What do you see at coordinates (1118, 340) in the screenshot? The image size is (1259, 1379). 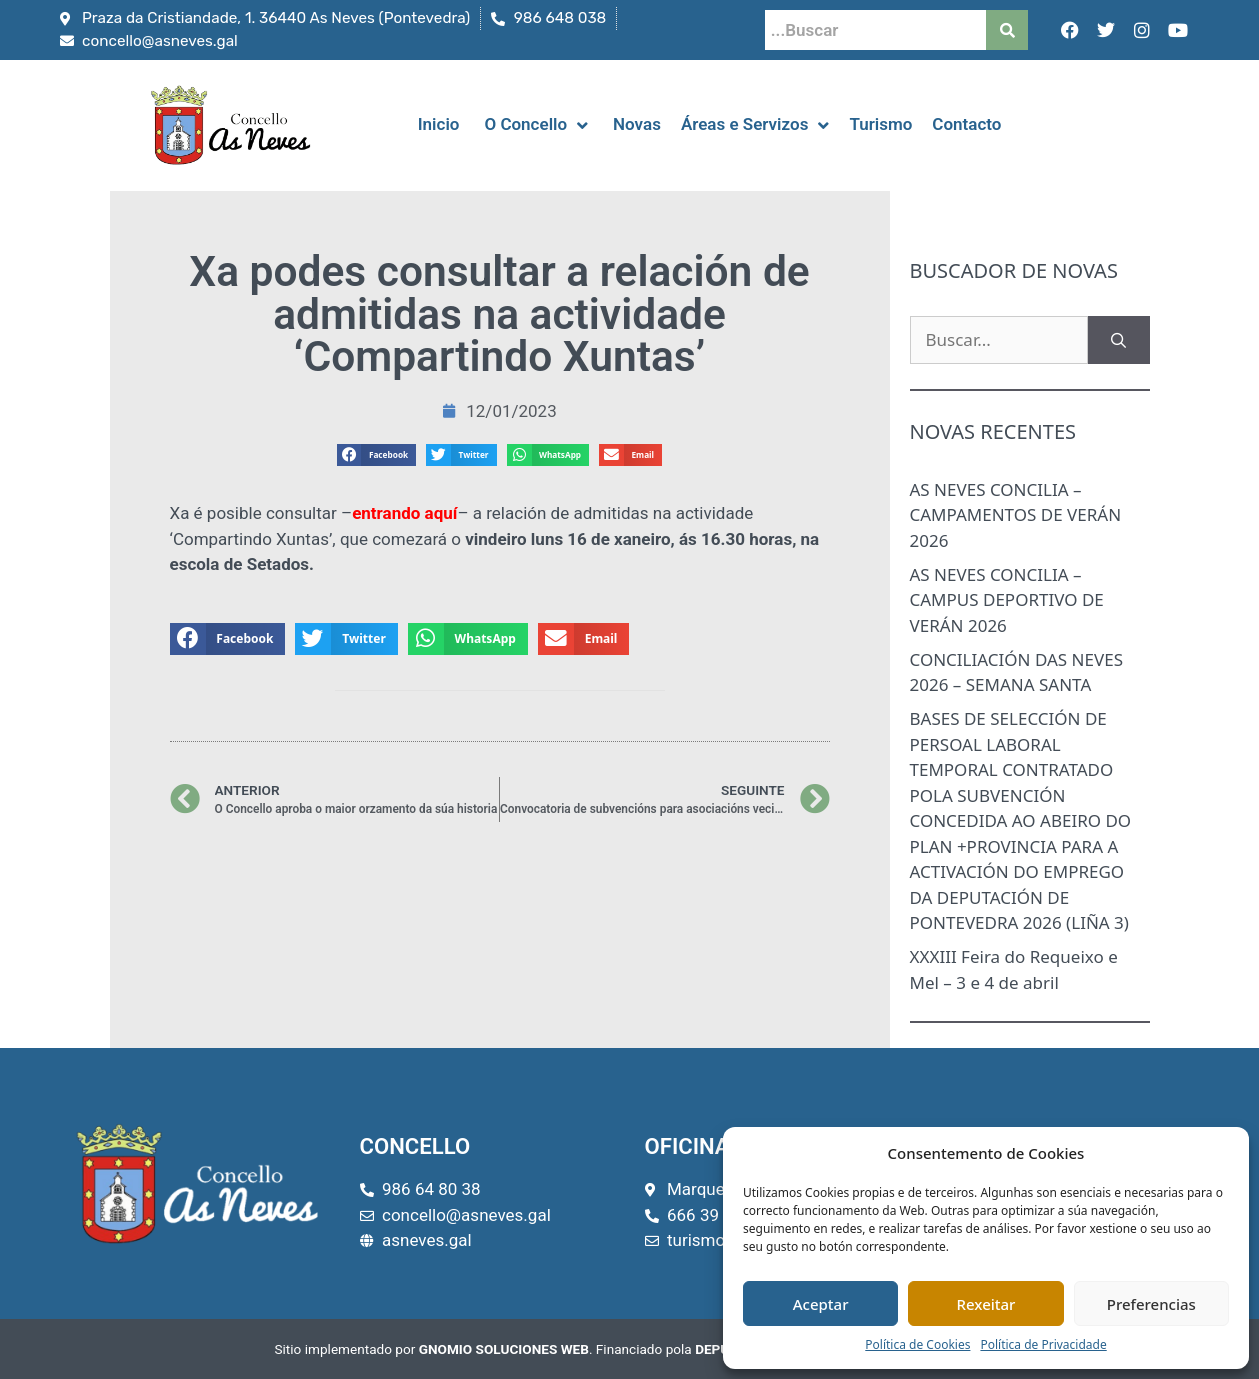 I see `[Buscar]` at bounding box center [1118, 340].